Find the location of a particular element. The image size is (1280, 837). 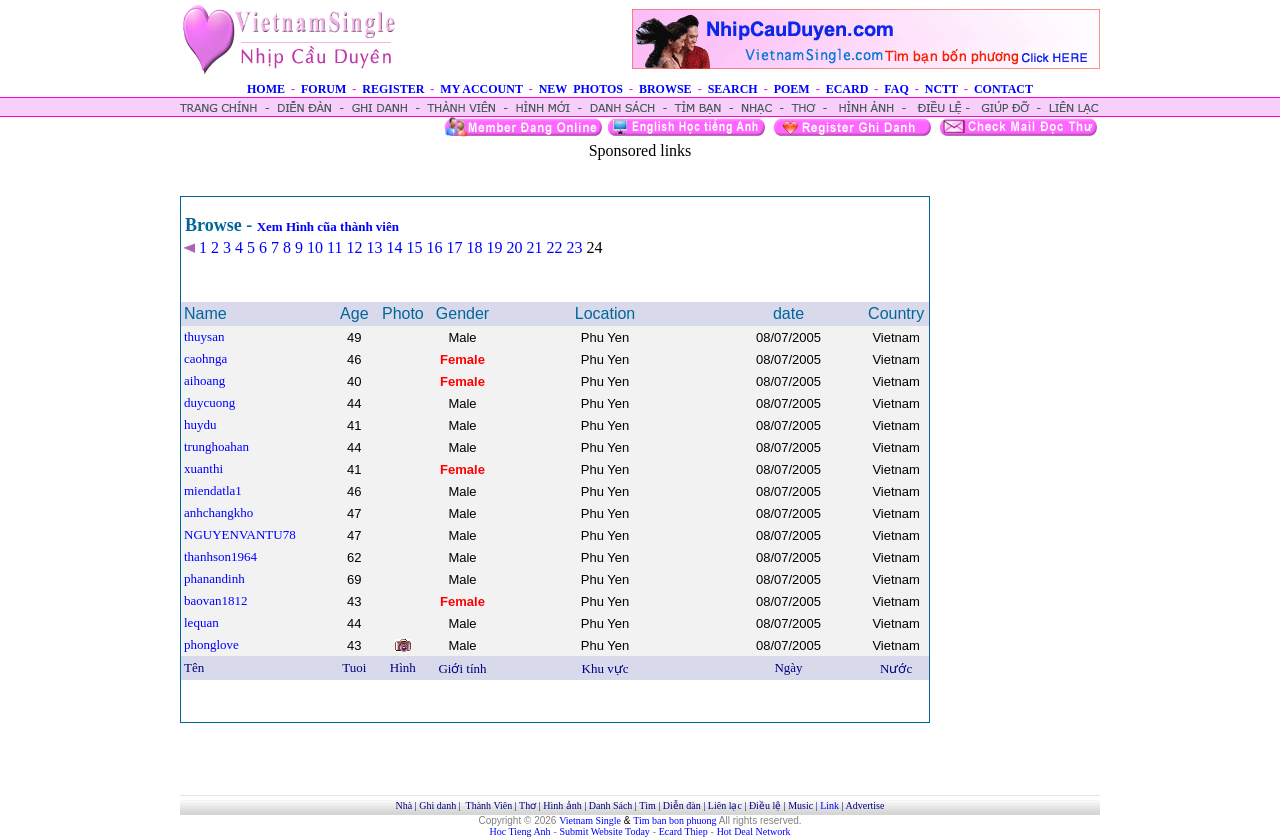

NCTT is located at coordinates (941, 89).